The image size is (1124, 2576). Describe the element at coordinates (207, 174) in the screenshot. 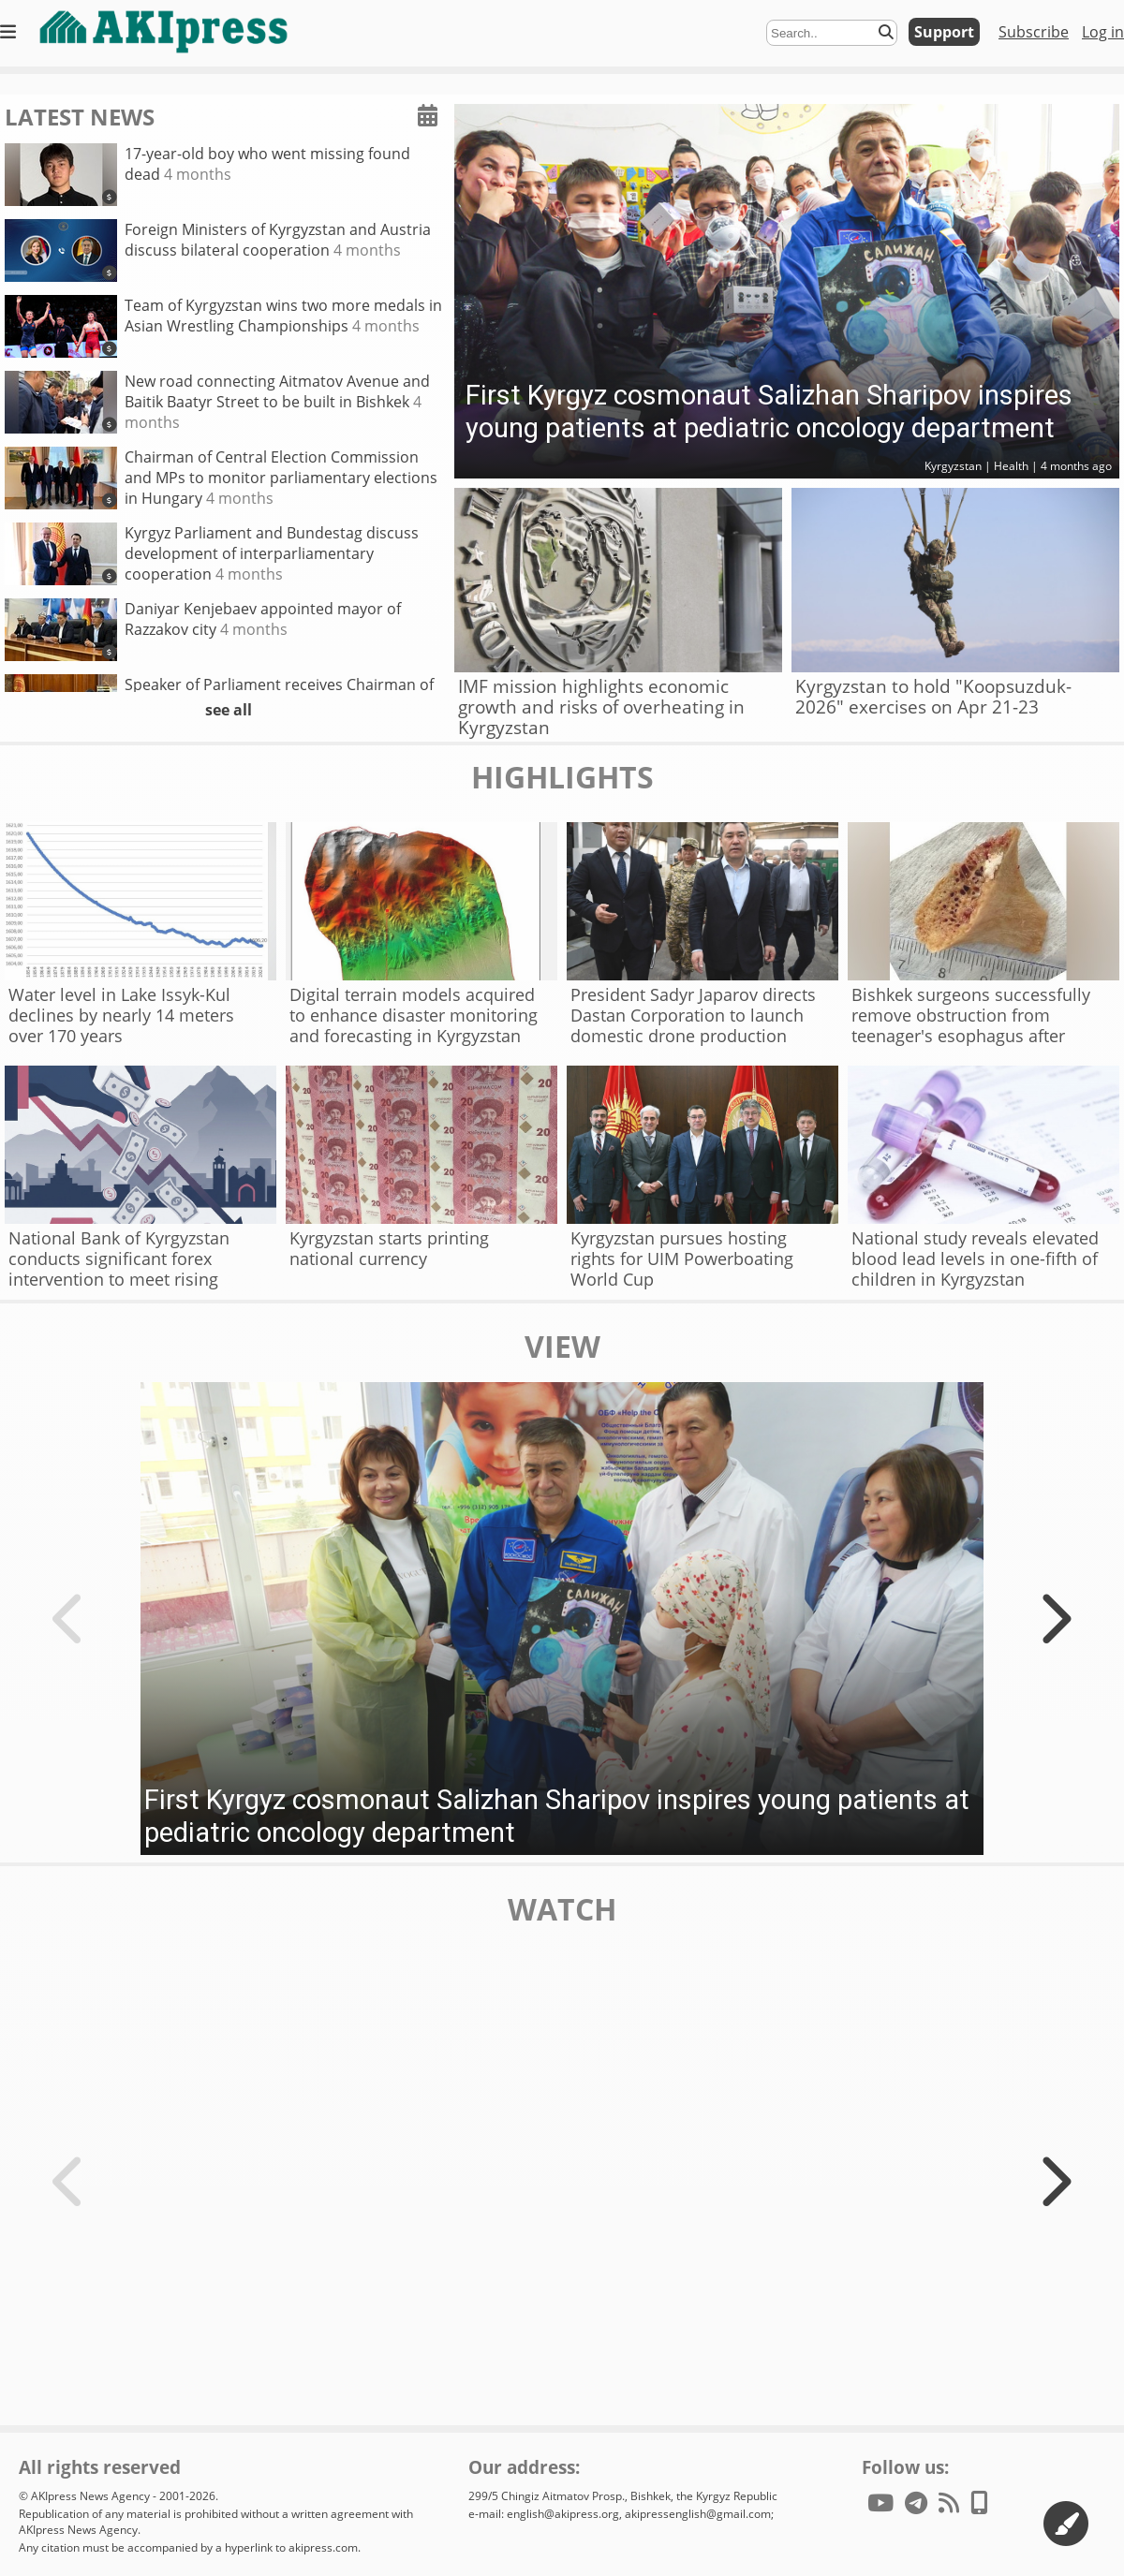

I see `17-year-old boy who went missing found dead` at that location.